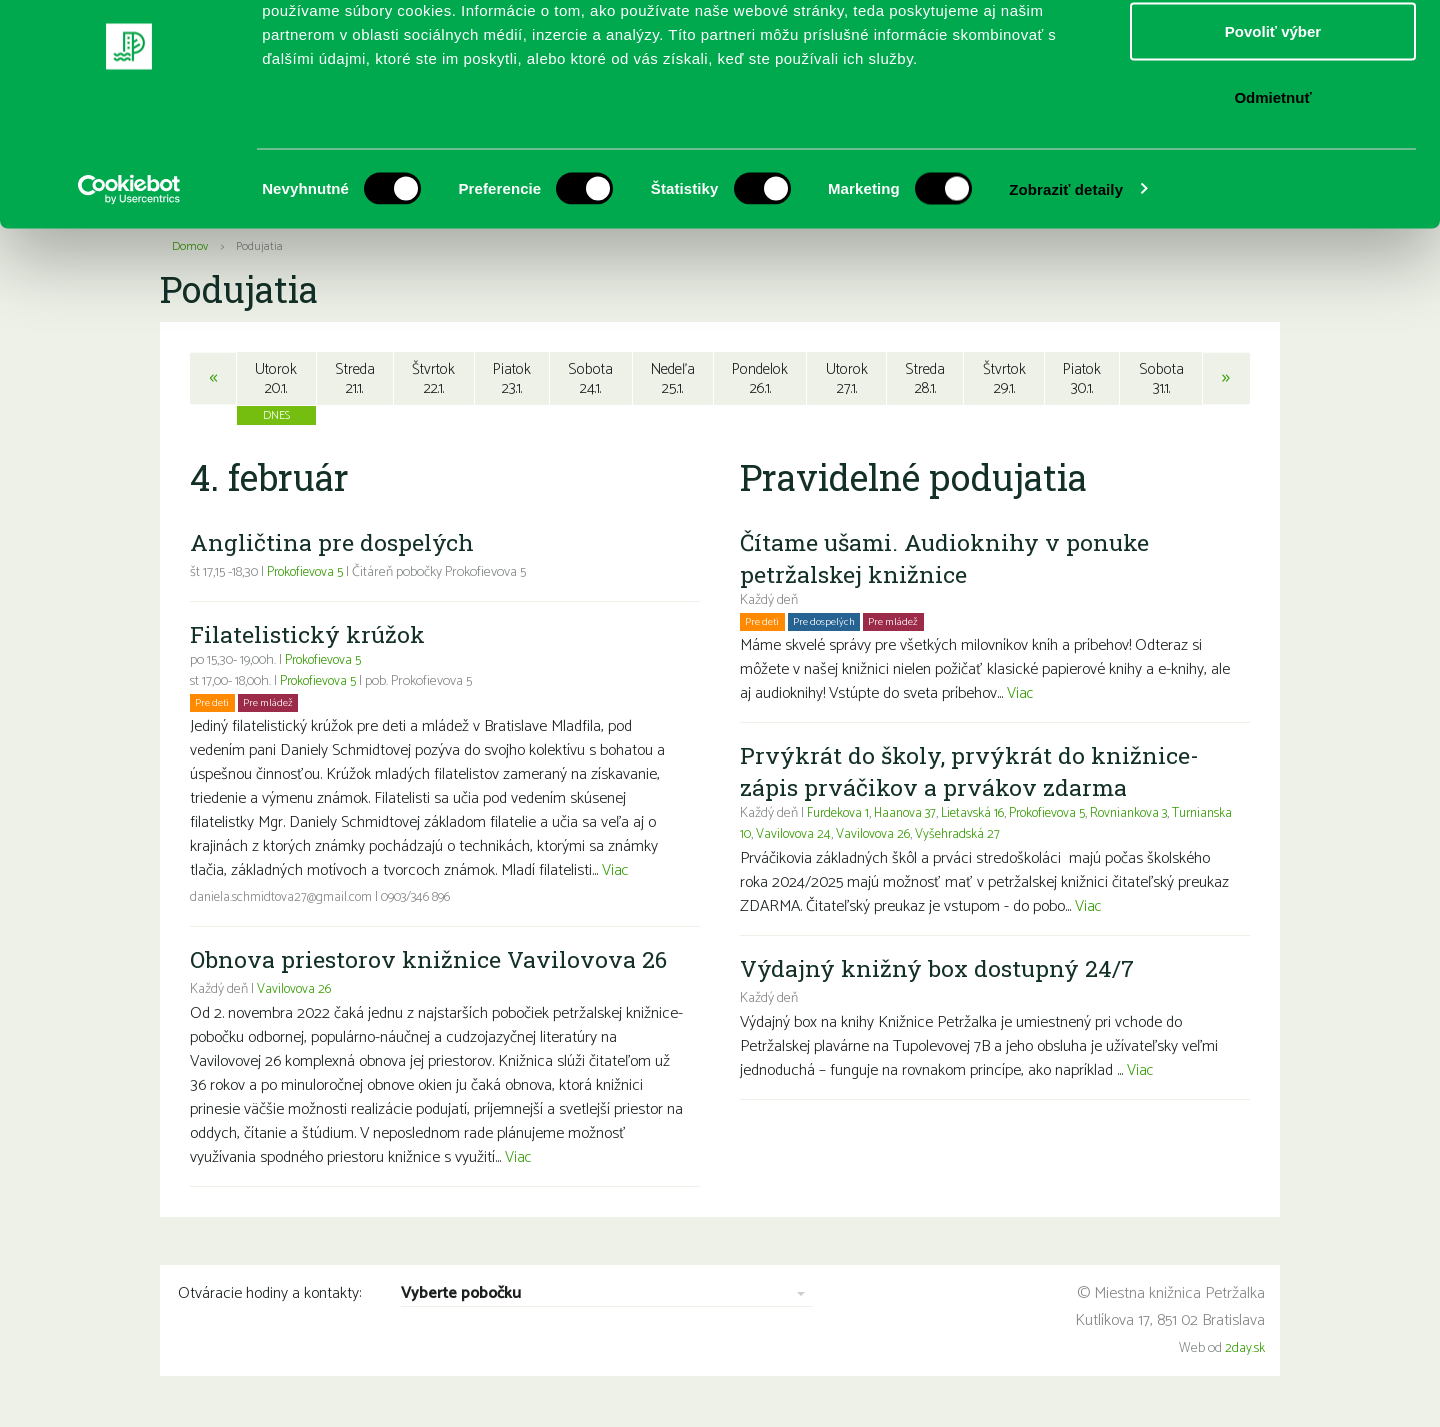 The height and width of the screenshot is (1427, 1440). What do you see at coordinates (1066, 275) in the screenshot?
I see `Zobraziť detaily` at bounding box center [1066, 275].